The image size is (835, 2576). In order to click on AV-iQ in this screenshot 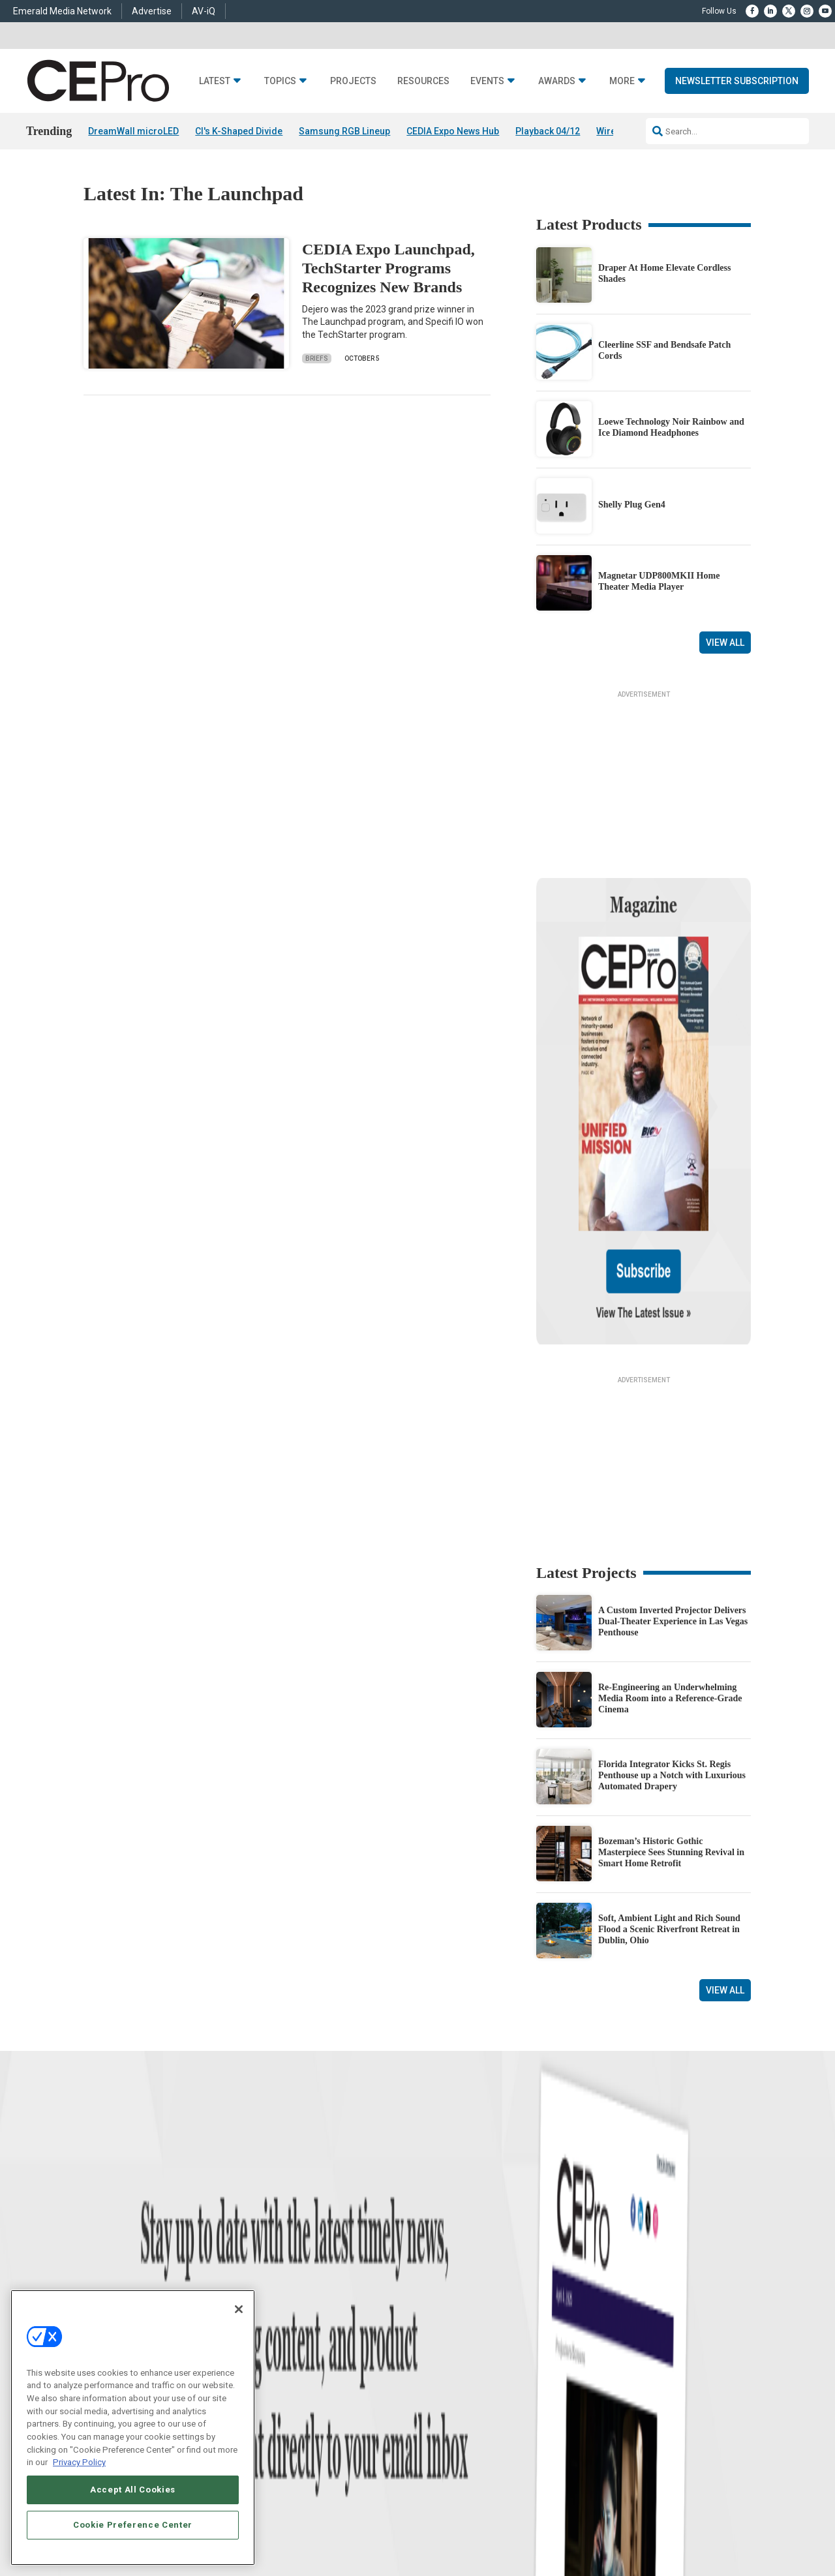, I will do `click(203, 11)`.